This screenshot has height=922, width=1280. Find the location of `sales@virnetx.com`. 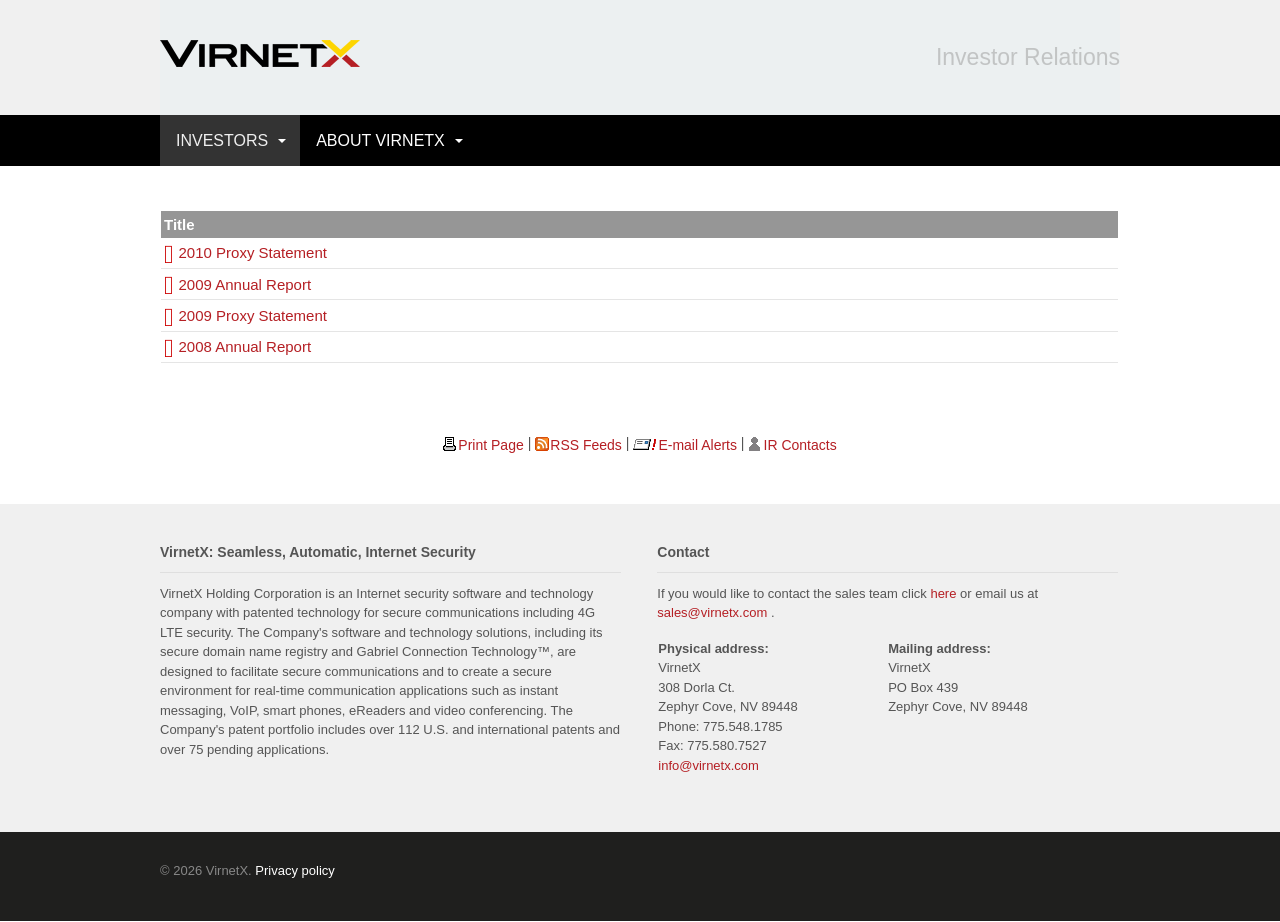

sales@virnetx.com is located at coordinates (712, 612).